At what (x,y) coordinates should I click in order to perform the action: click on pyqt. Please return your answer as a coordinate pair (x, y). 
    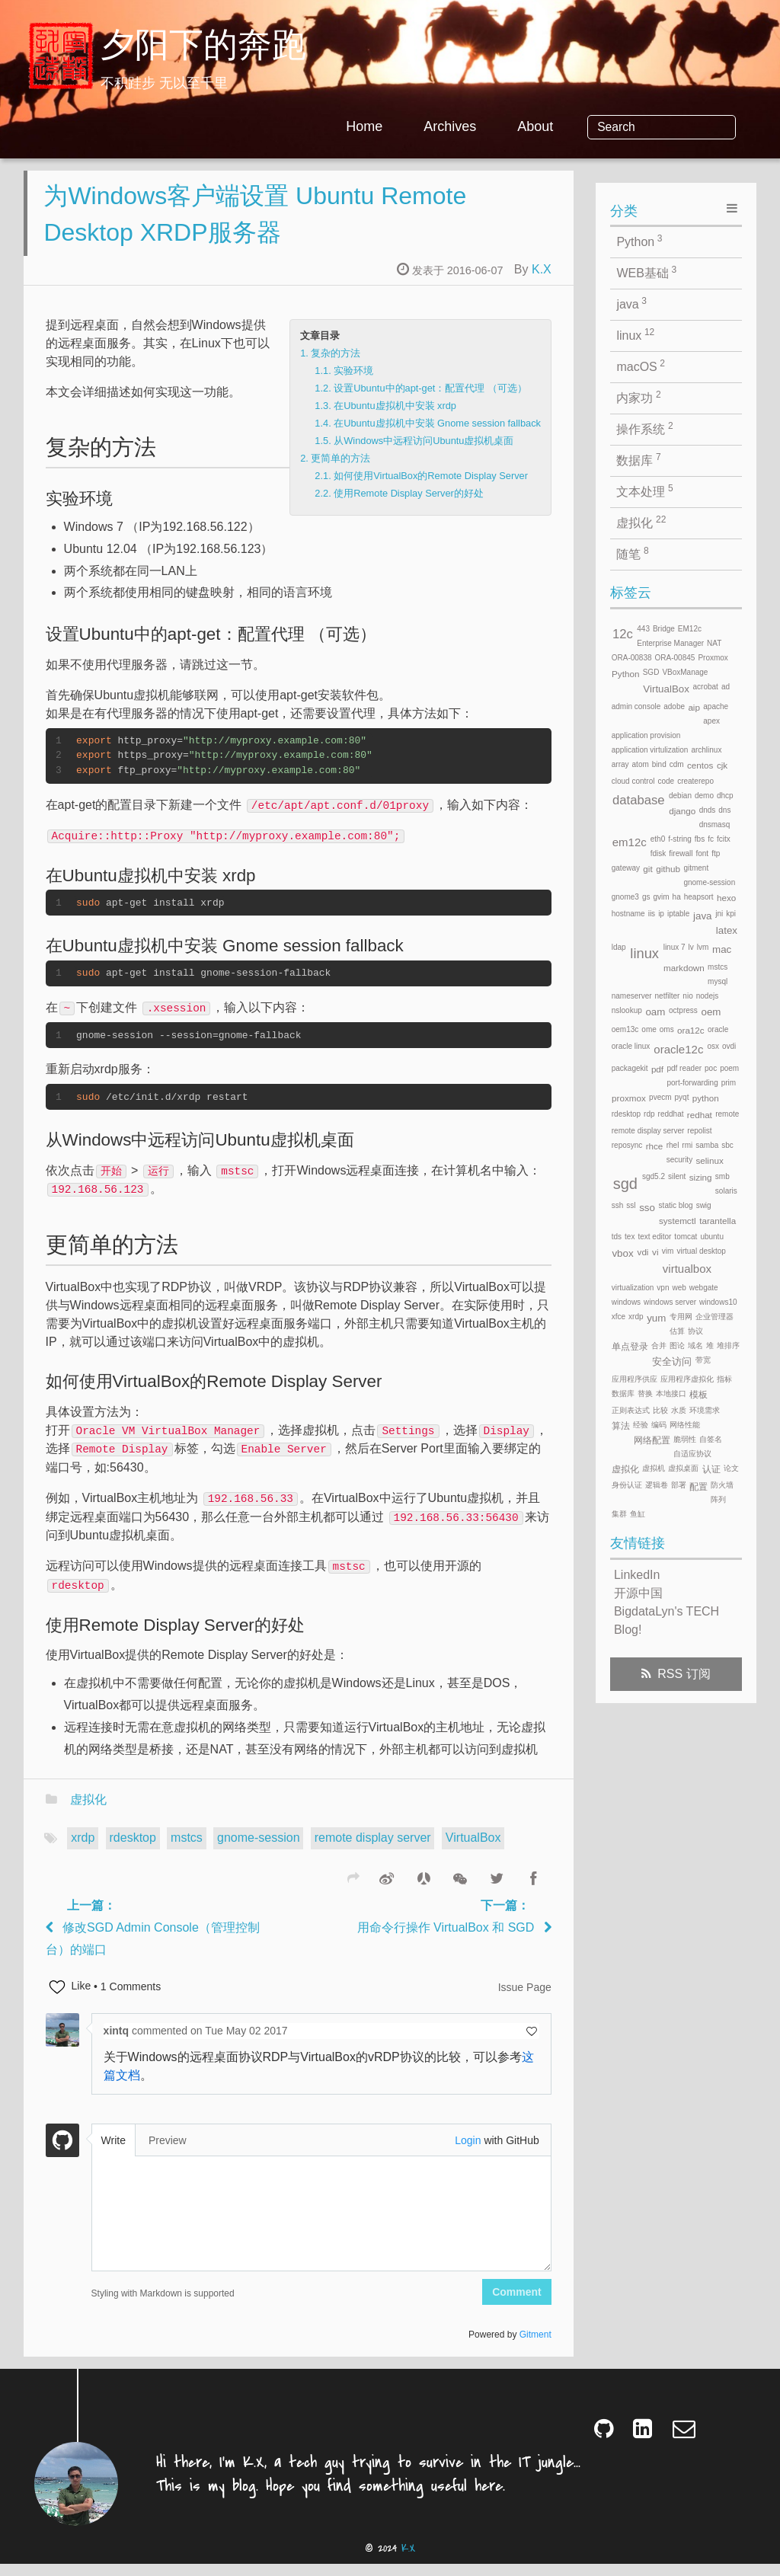
    Looking at the image, I should click on (682, 1097).